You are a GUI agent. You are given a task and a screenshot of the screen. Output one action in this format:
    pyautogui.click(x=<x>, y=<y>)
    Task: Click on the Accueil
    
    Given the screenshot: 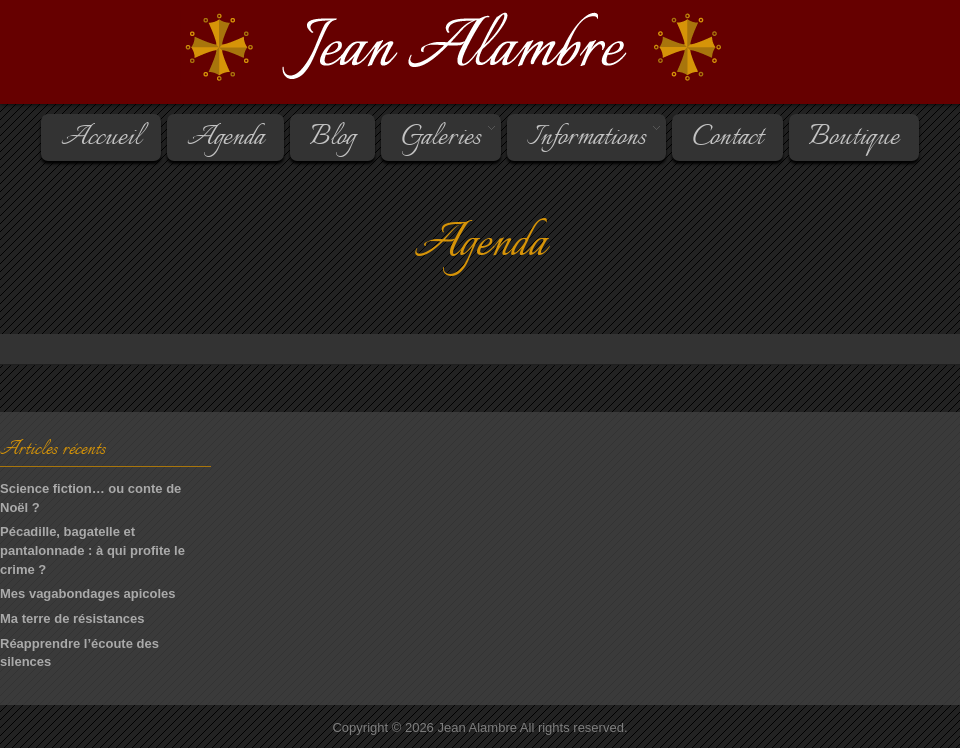 What is the action you would take?
    pyautogui.click(x=101, y=138)
    